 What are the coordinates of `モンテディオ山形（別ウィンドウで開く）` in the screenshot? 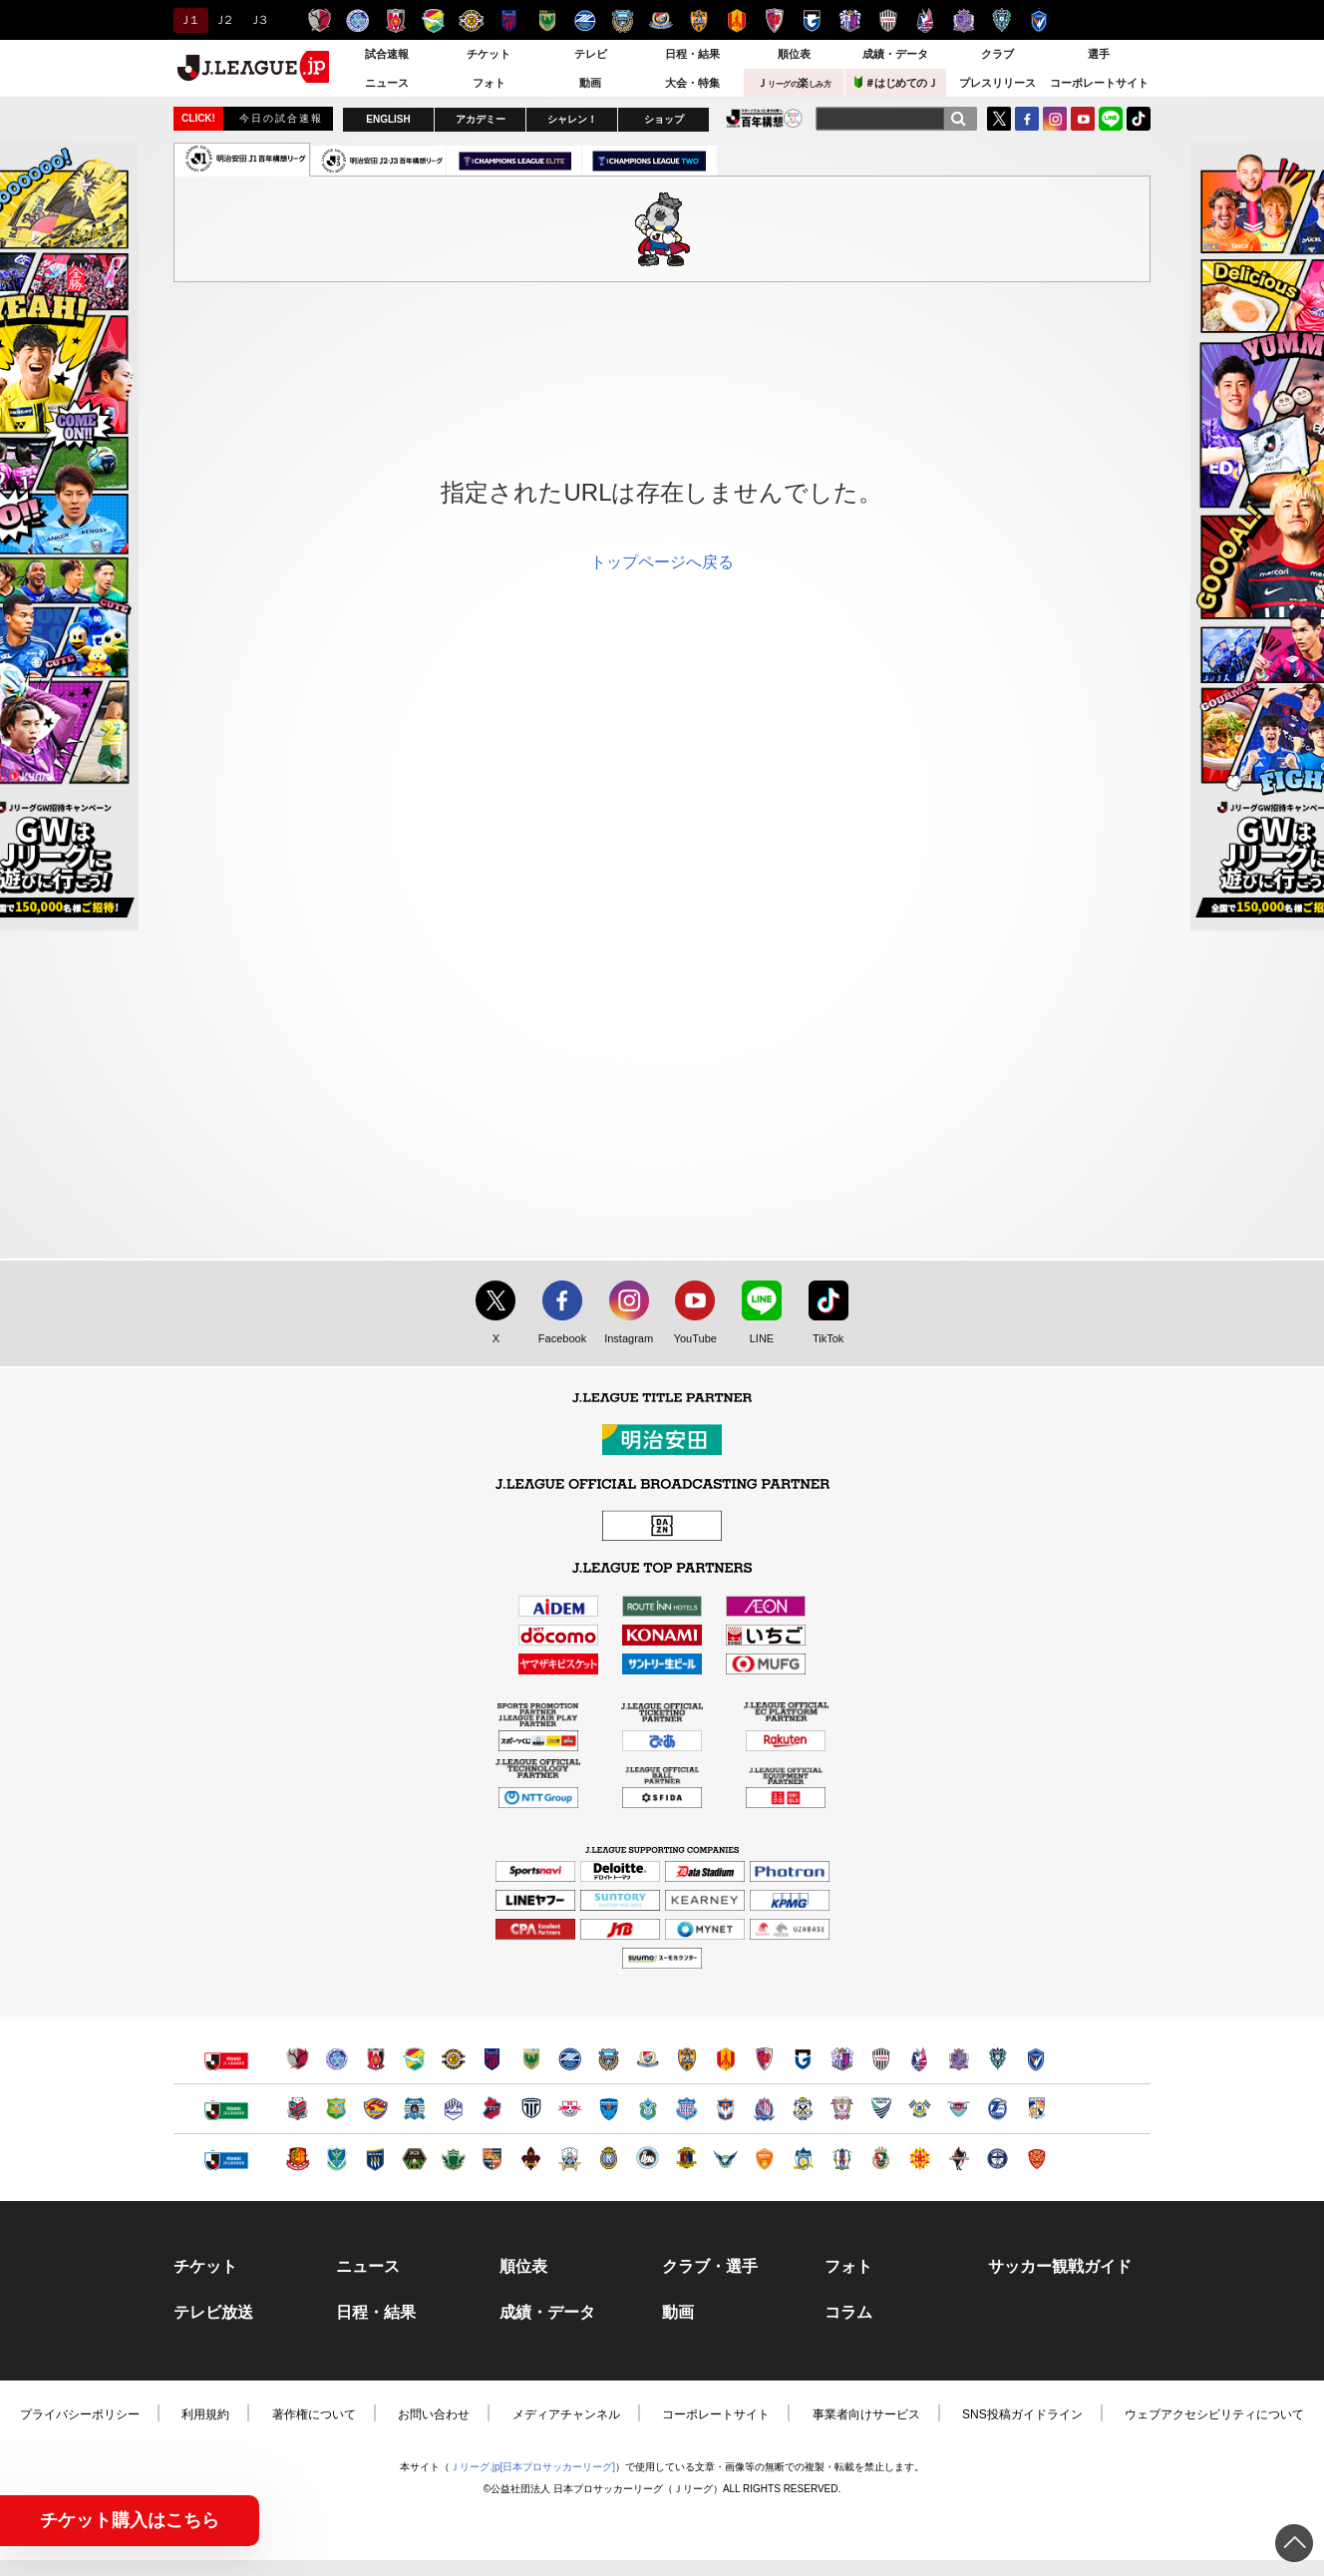 It's located at (453, 2108).